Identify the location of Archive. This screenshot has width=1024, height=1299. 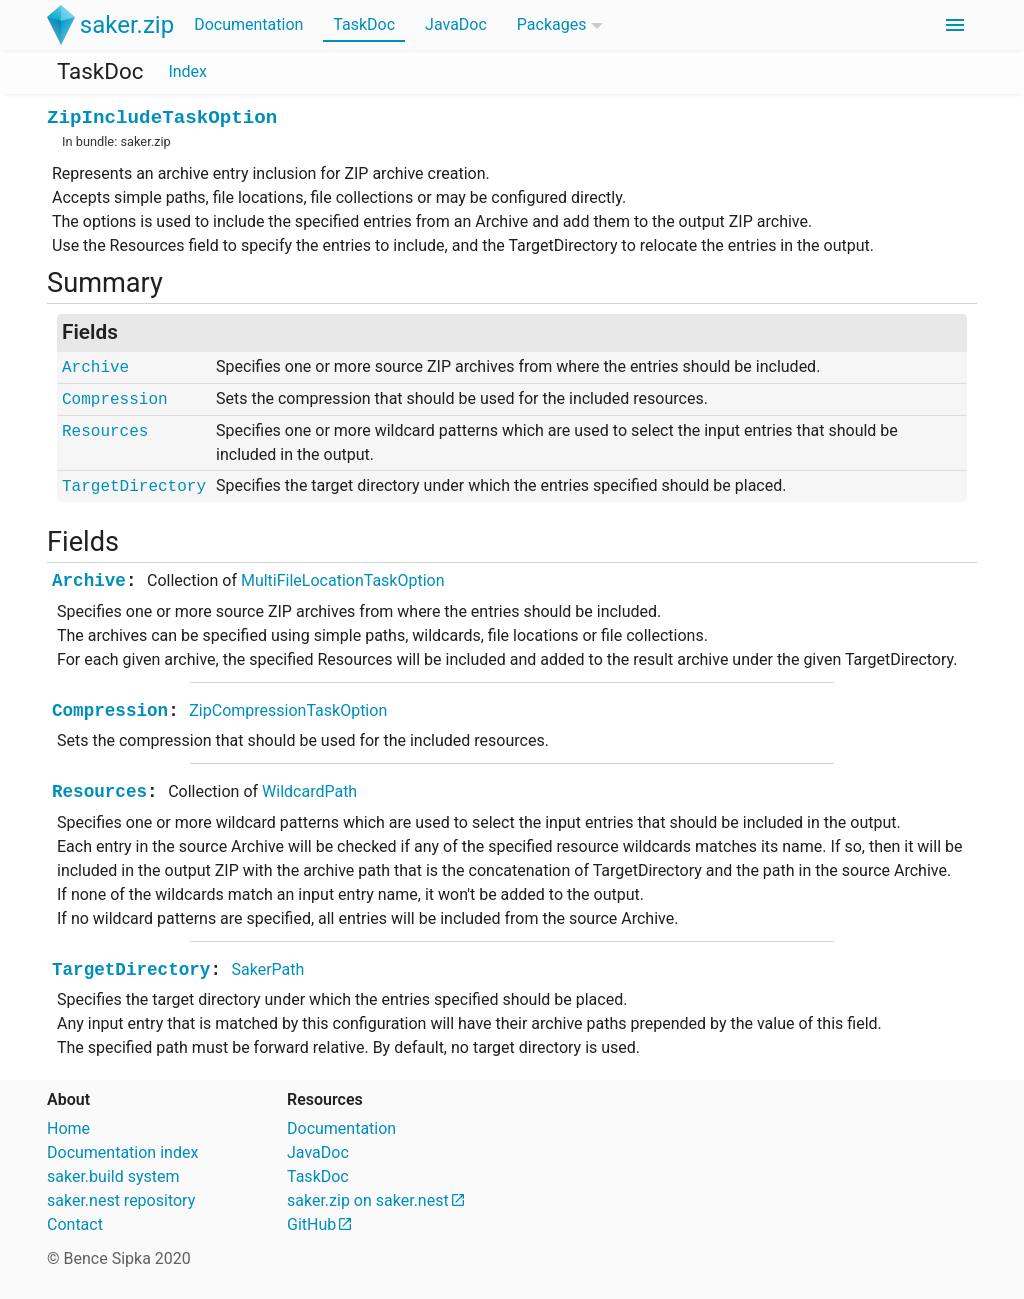
(95, 368).